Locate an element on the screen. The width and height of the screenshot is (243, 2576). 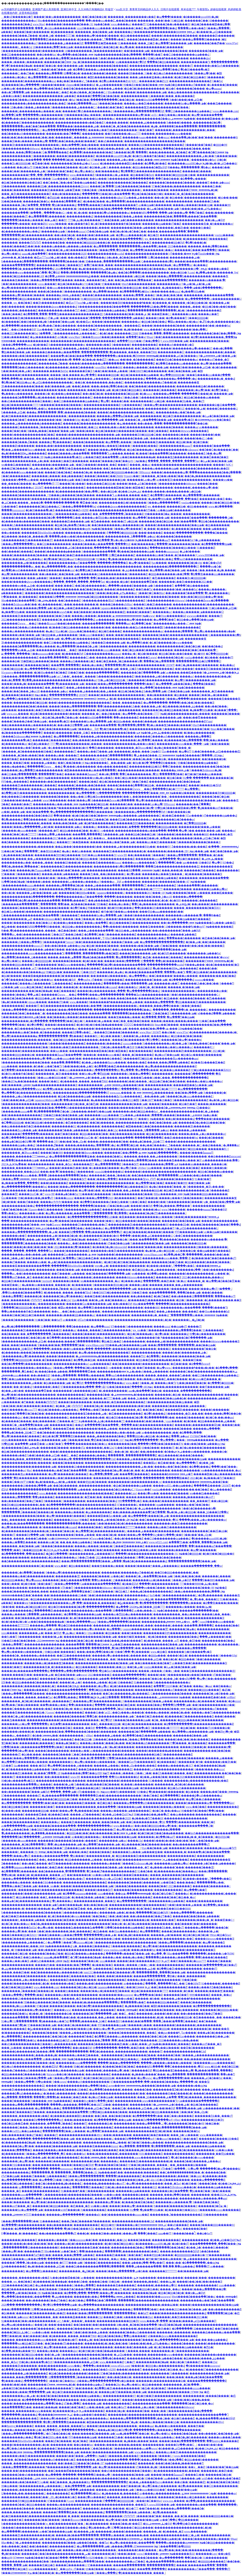
�й�Ů��žž69xx��͵�� is located at coordinates (50, 2437).